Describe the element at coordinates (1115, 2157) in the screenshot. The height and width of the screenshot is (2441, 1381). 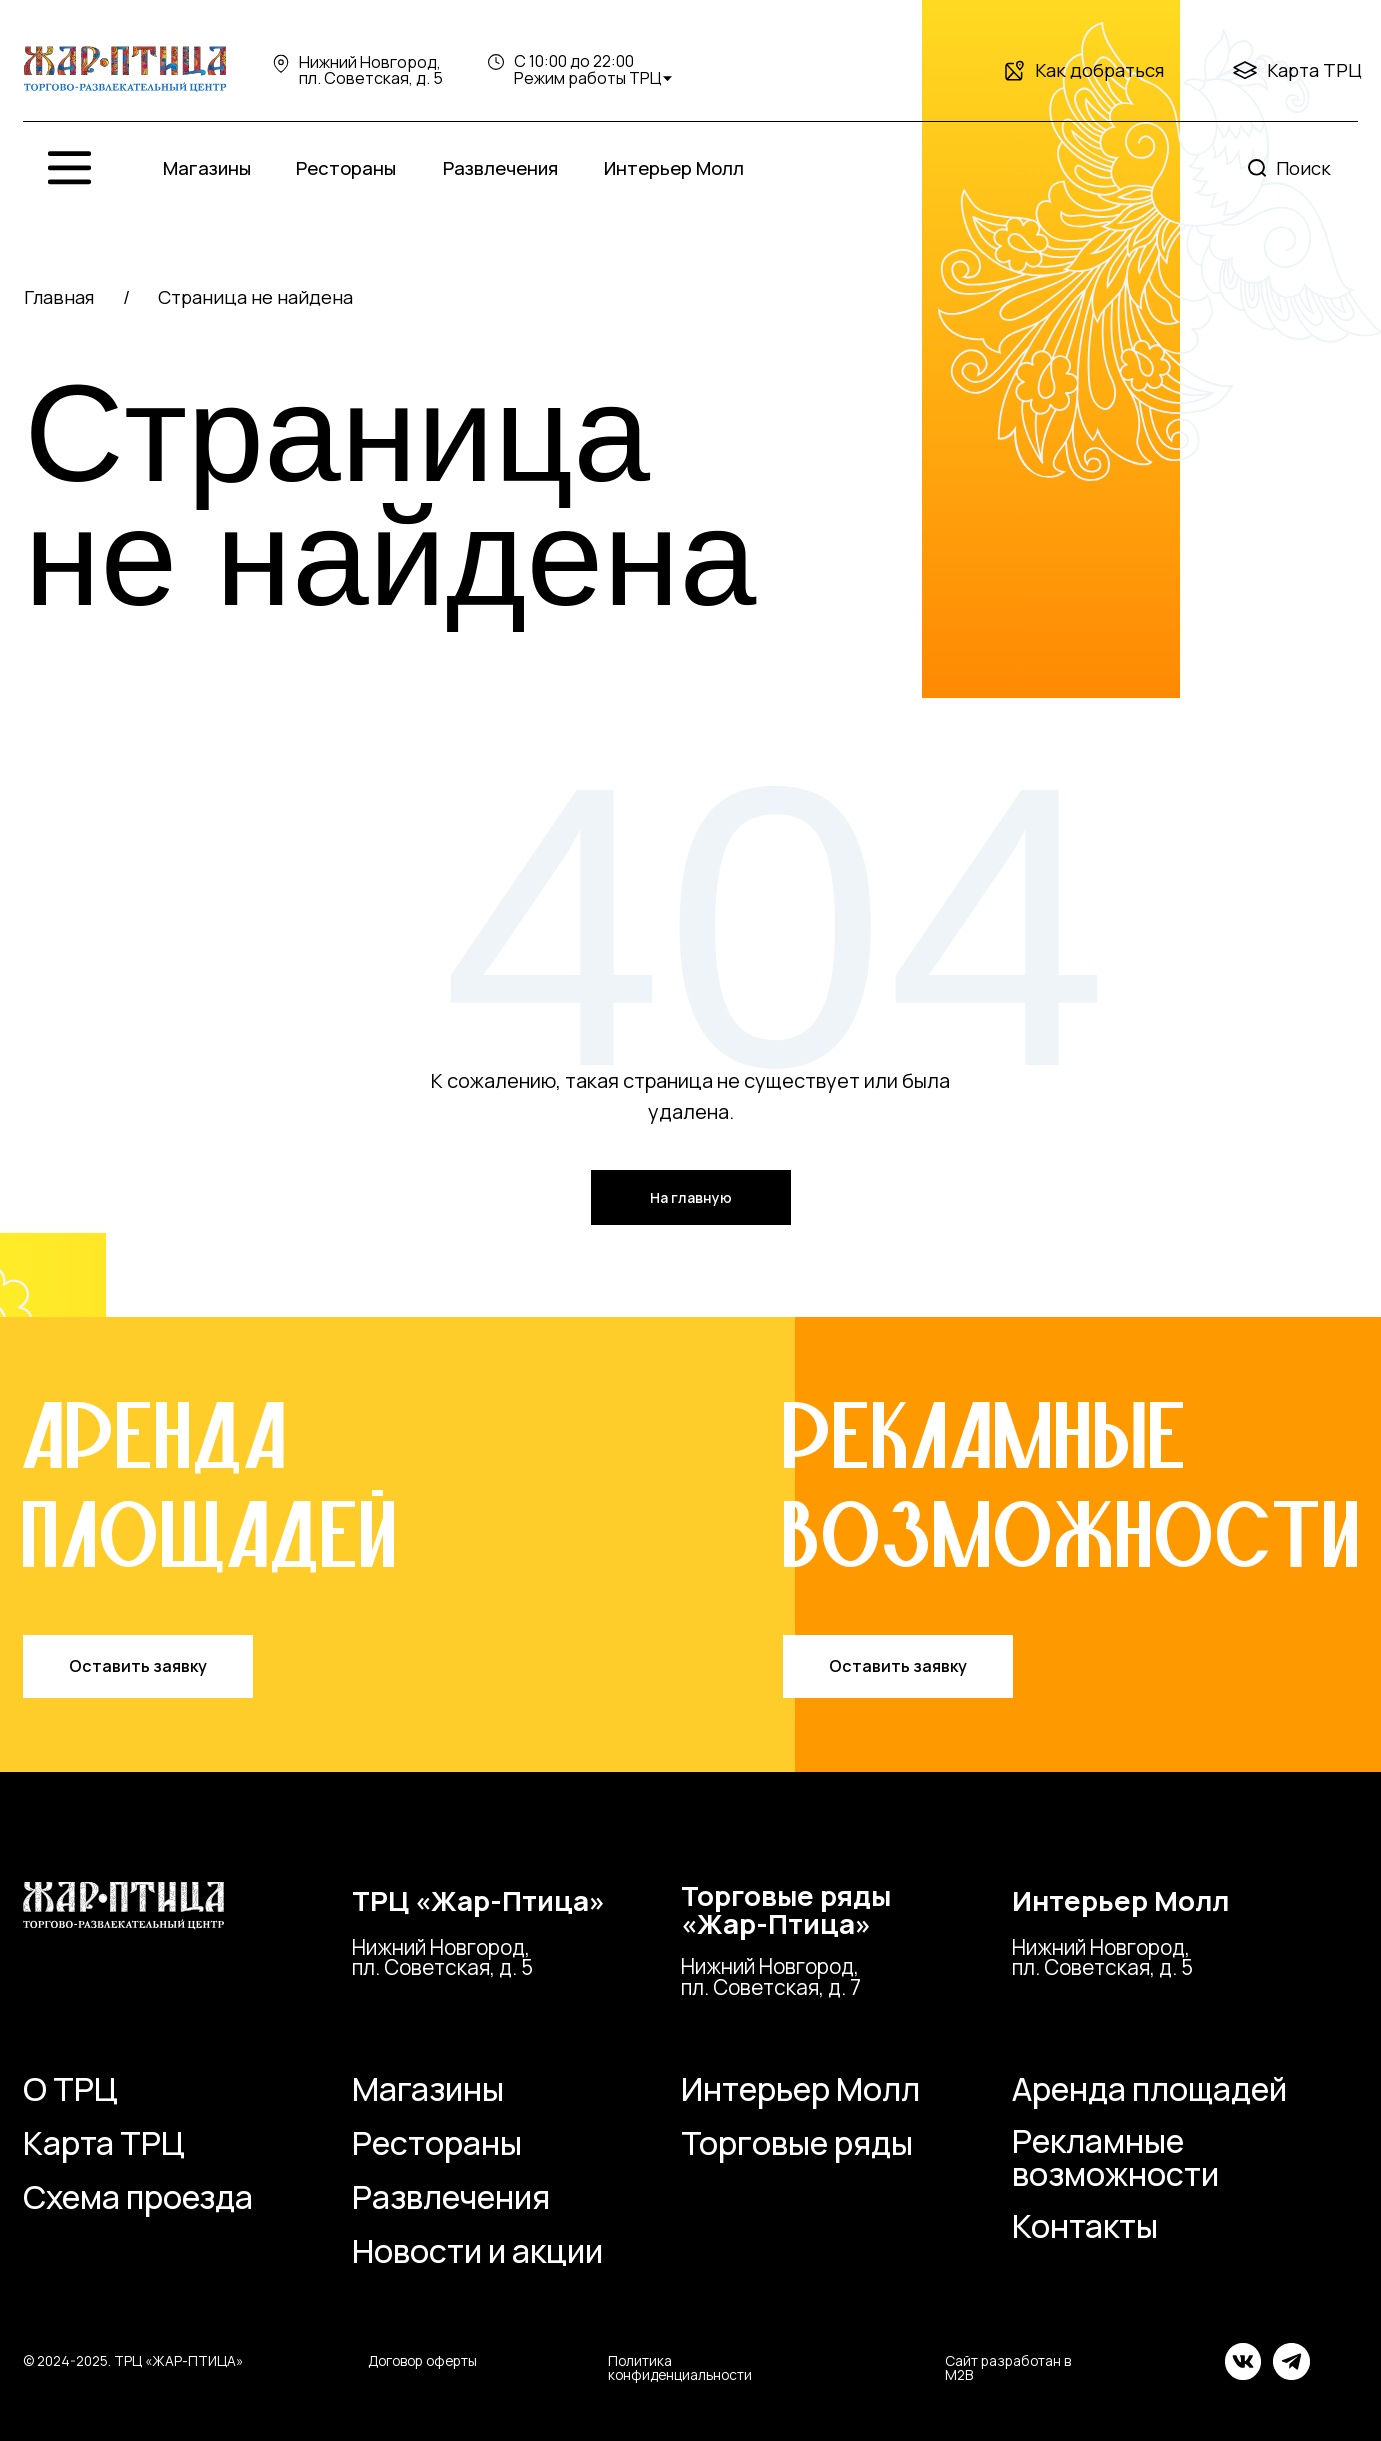
I see `Рекламные возможности` at that location.